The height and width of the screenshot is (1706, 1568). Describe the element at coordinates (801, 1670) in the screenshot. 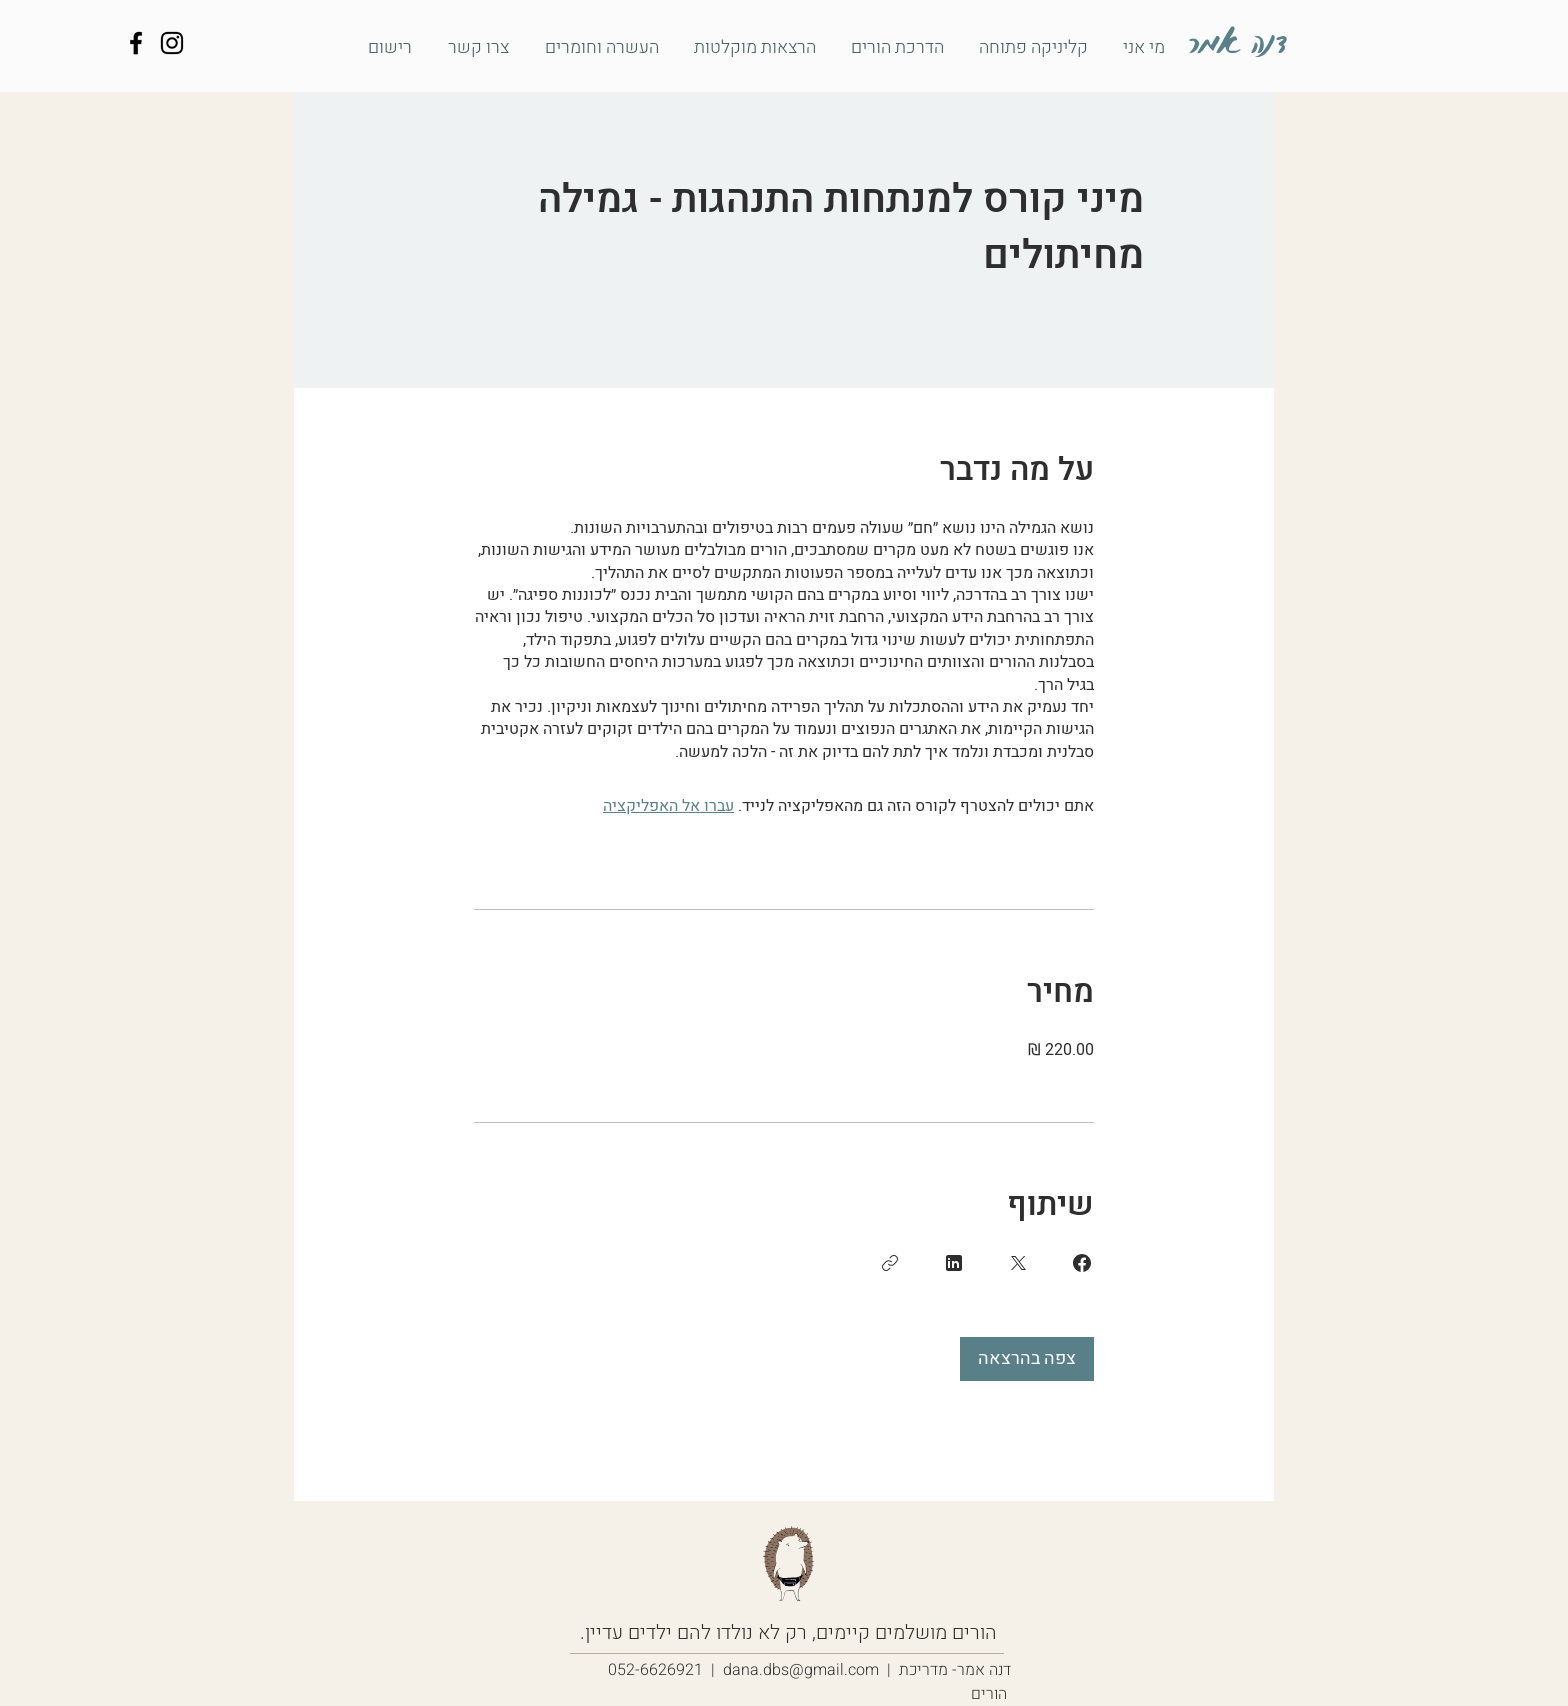

I see `dana.dbs@gmail.com` at that location.